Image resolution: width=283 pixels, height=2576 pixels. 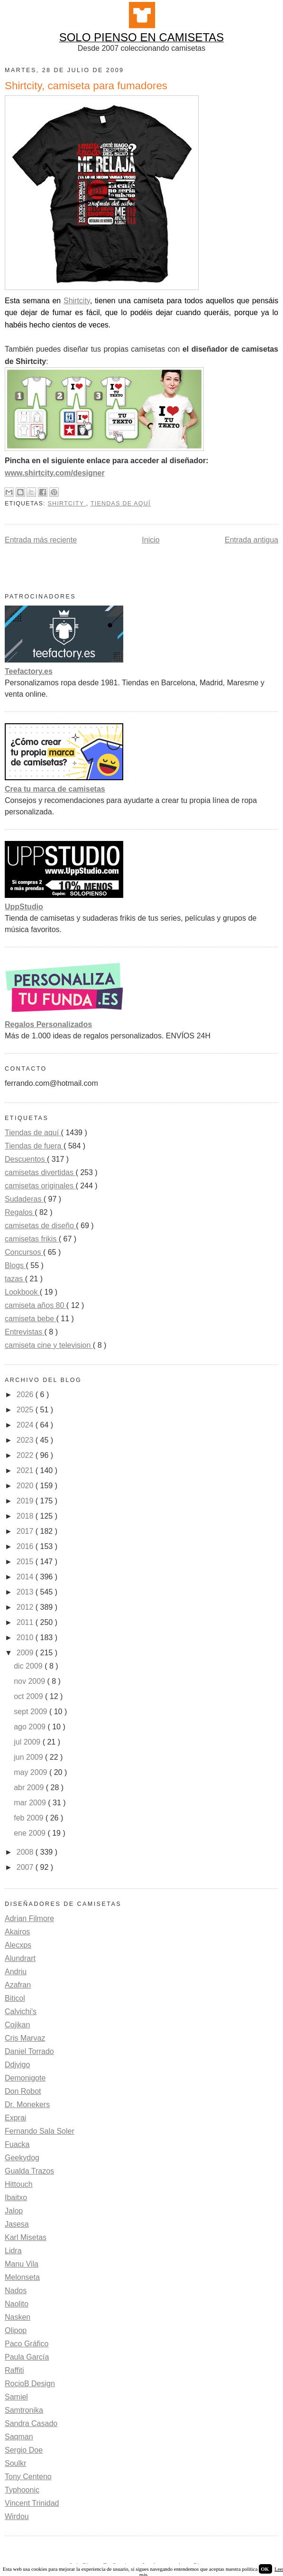 I want to click on 2022, so click(x=26, y=1455).